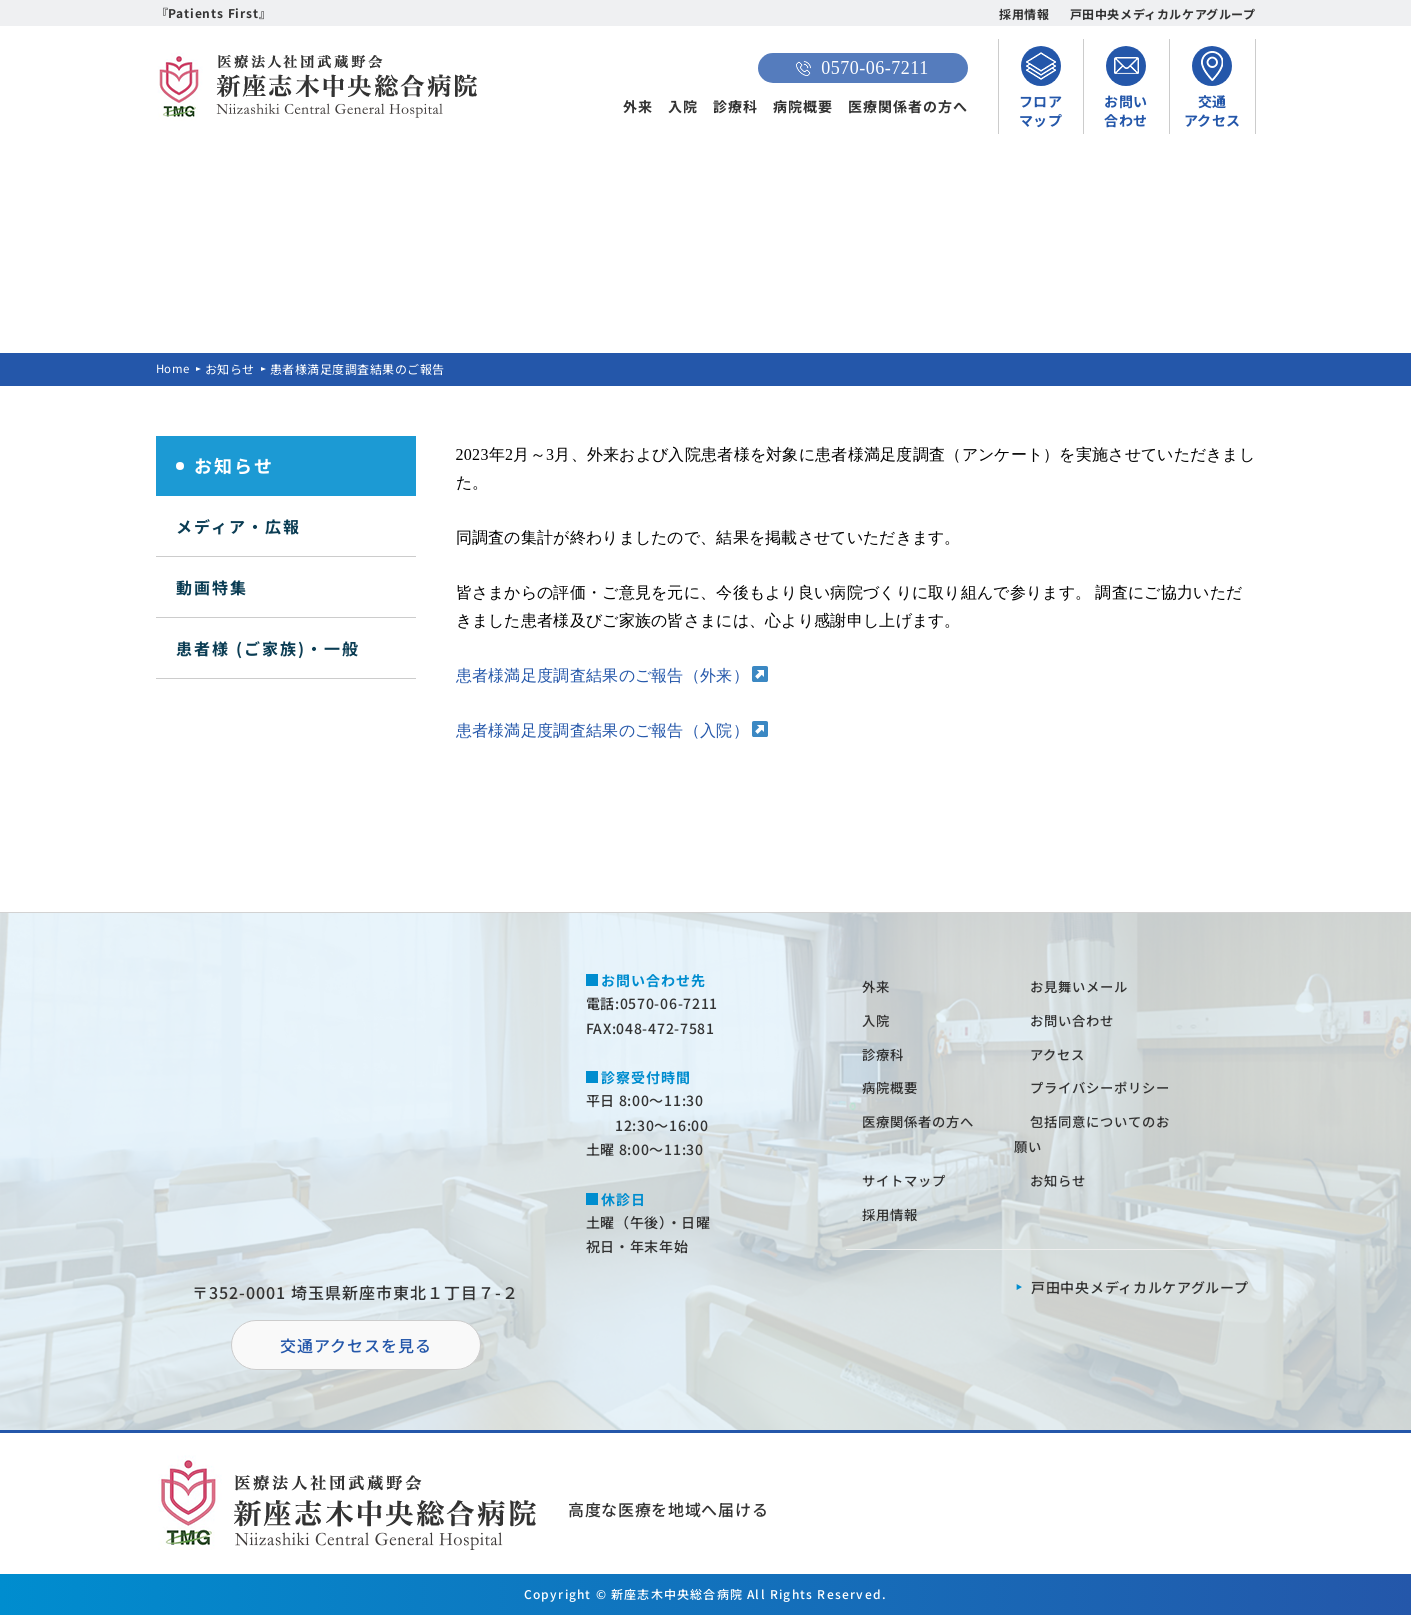 This screenshot has width=1411, height=1615. I want to click on 採用情報, so click(1024, 13).